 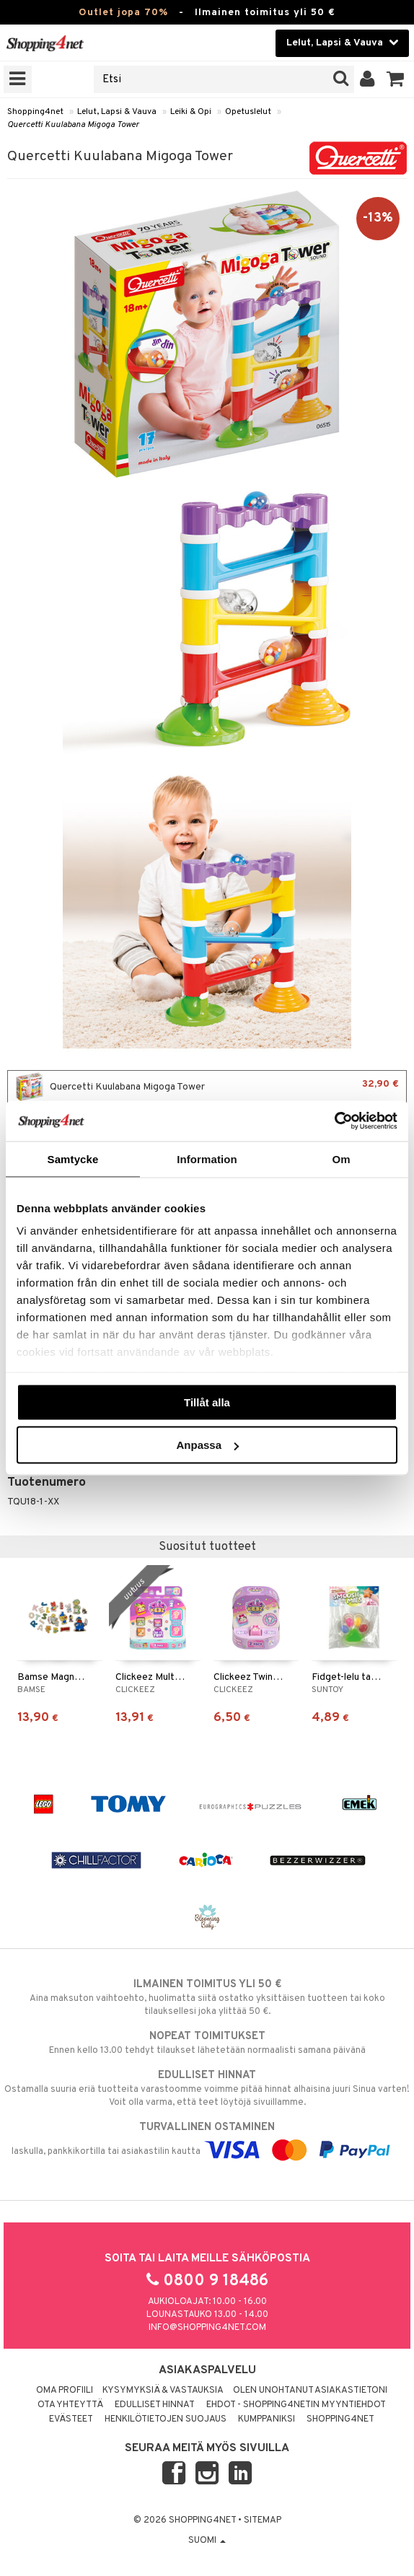 What do you see at coordinates (248, 112) in the screenshot?
I see `Opetuslelut` at bounding box center [248, 112].